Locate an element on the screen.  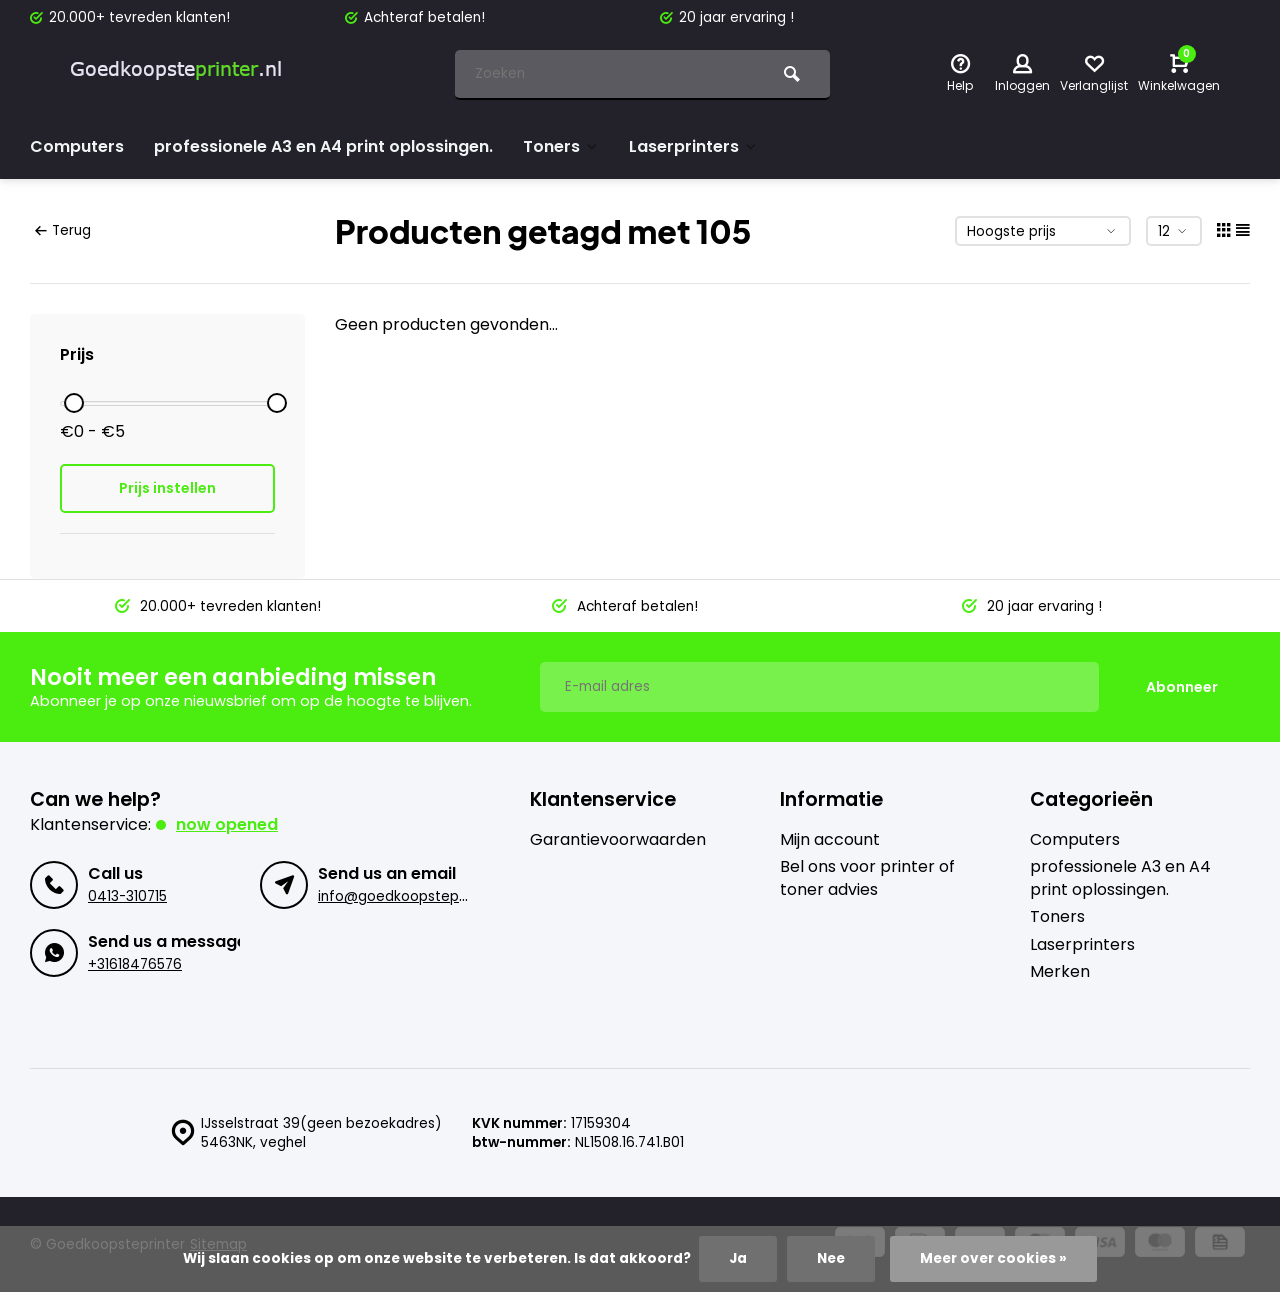
Abonneer is located at coordinates (1182, 687).